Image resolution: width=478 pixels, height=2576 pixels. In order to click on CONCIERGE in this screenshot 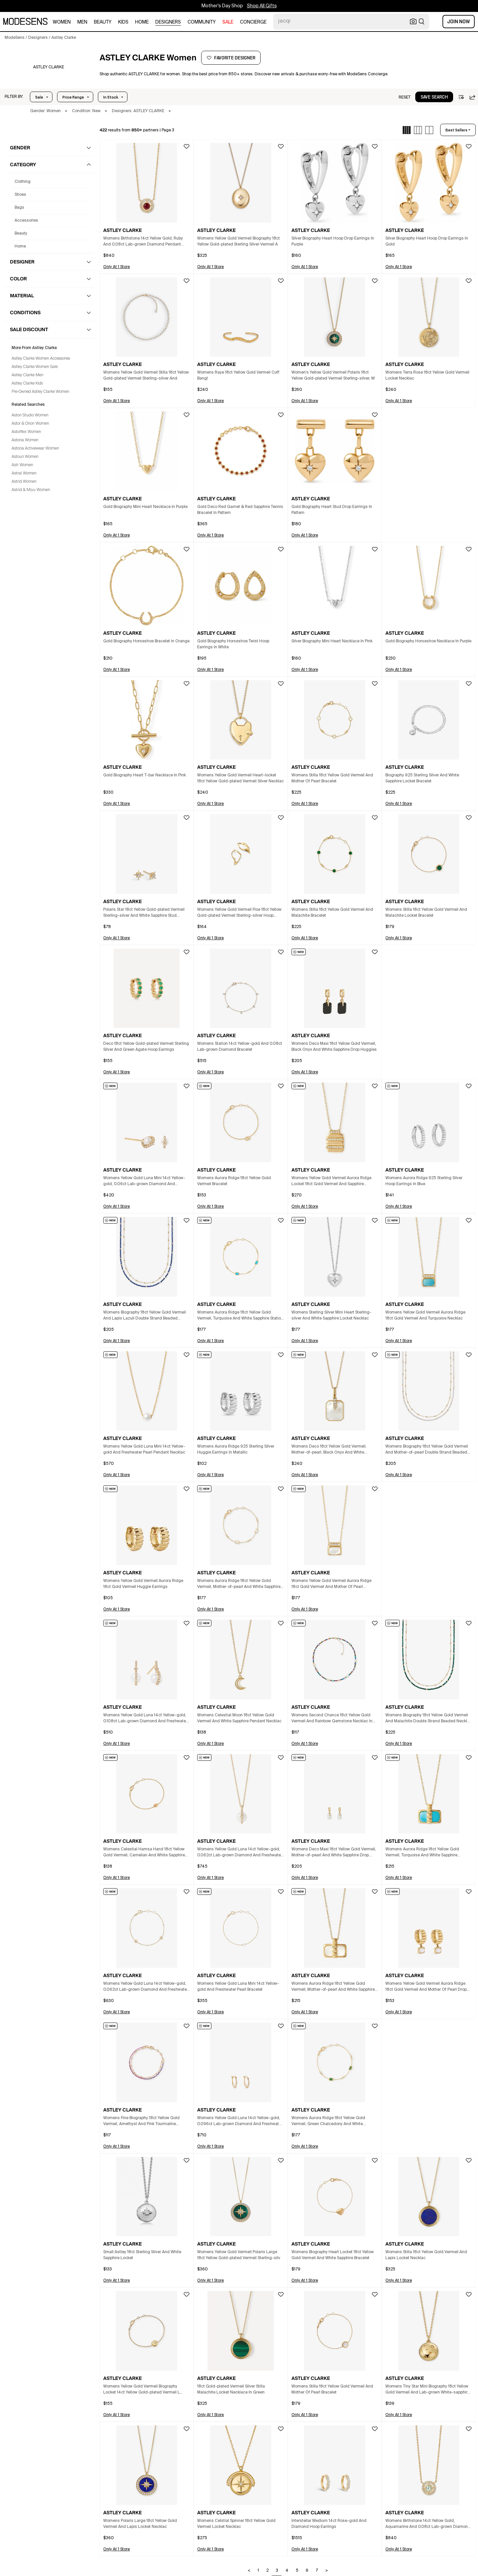, I will do `click(253, 22)`.